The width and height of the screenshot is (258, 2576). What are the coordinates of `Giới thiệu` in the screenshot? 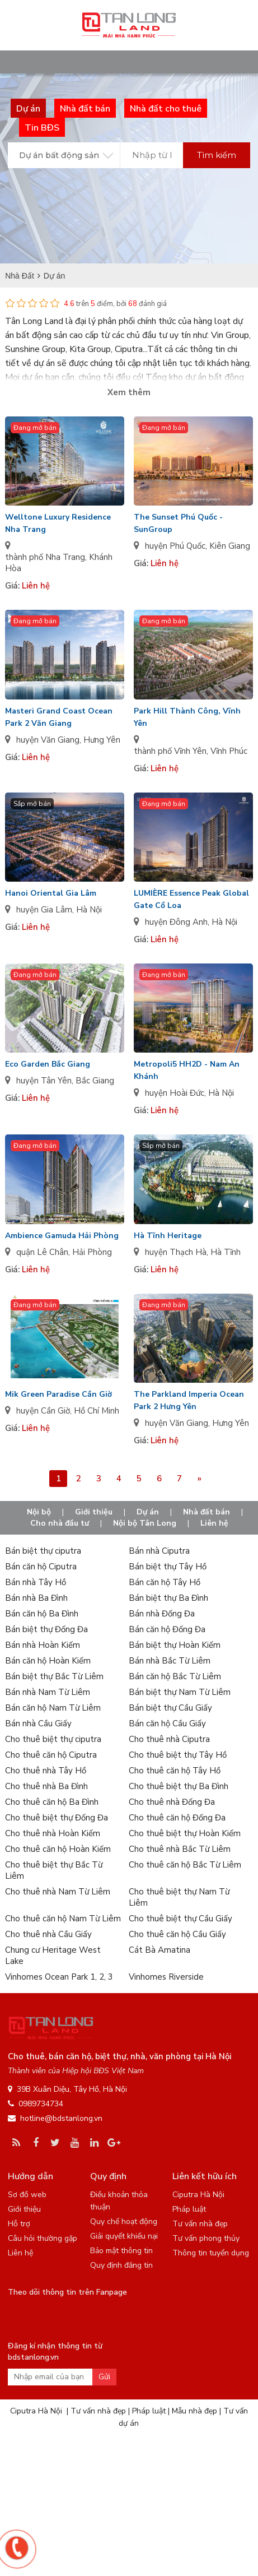 It's located at (93, 1512).